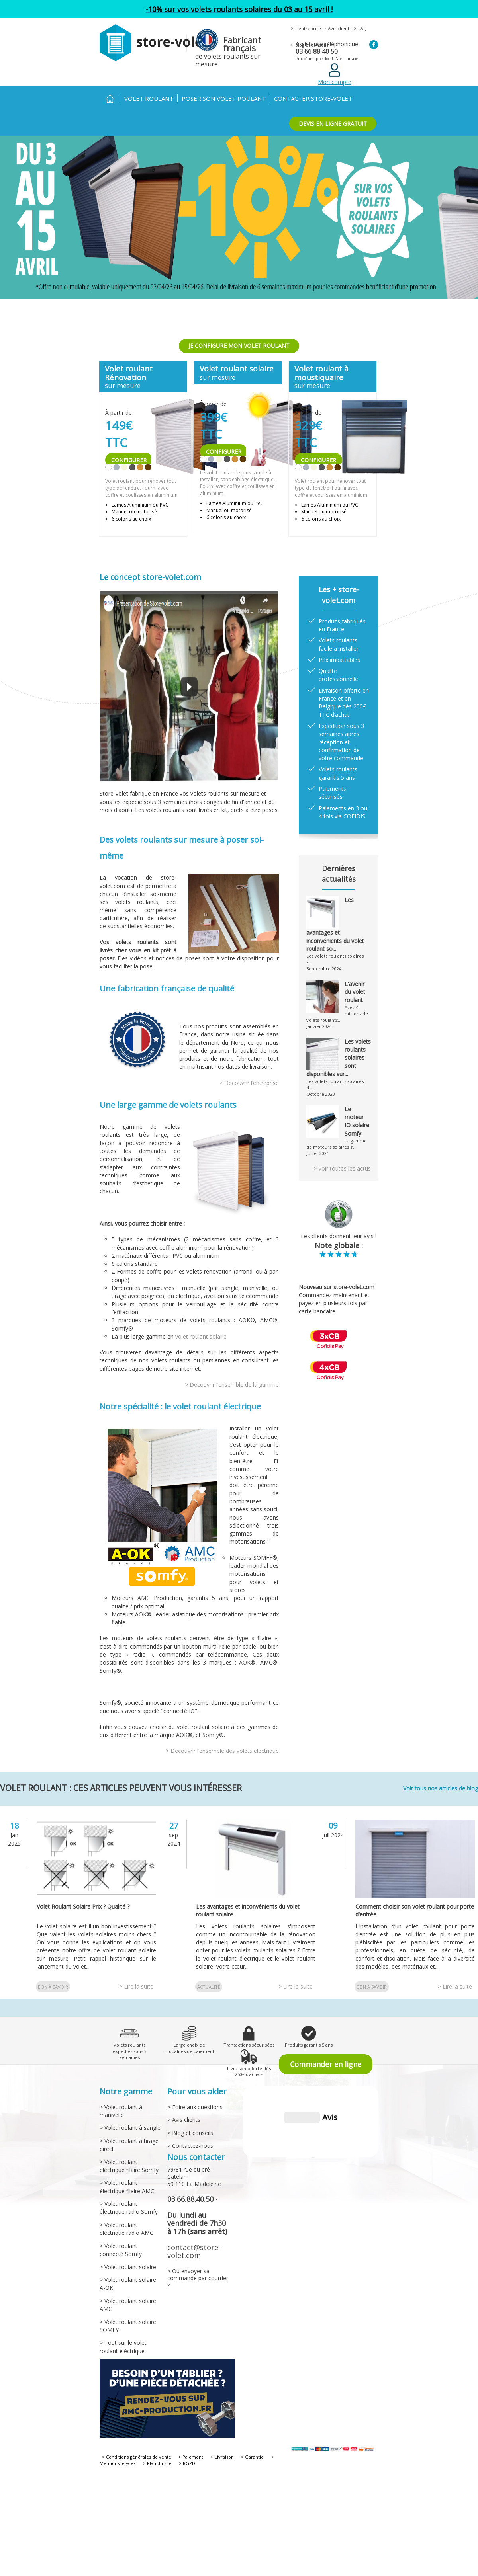 The image size is (478, 2576). What do you see at coordinates (308, 28) in the screenshot?
I see `L'entreprise` at bounding box center [308, 28].